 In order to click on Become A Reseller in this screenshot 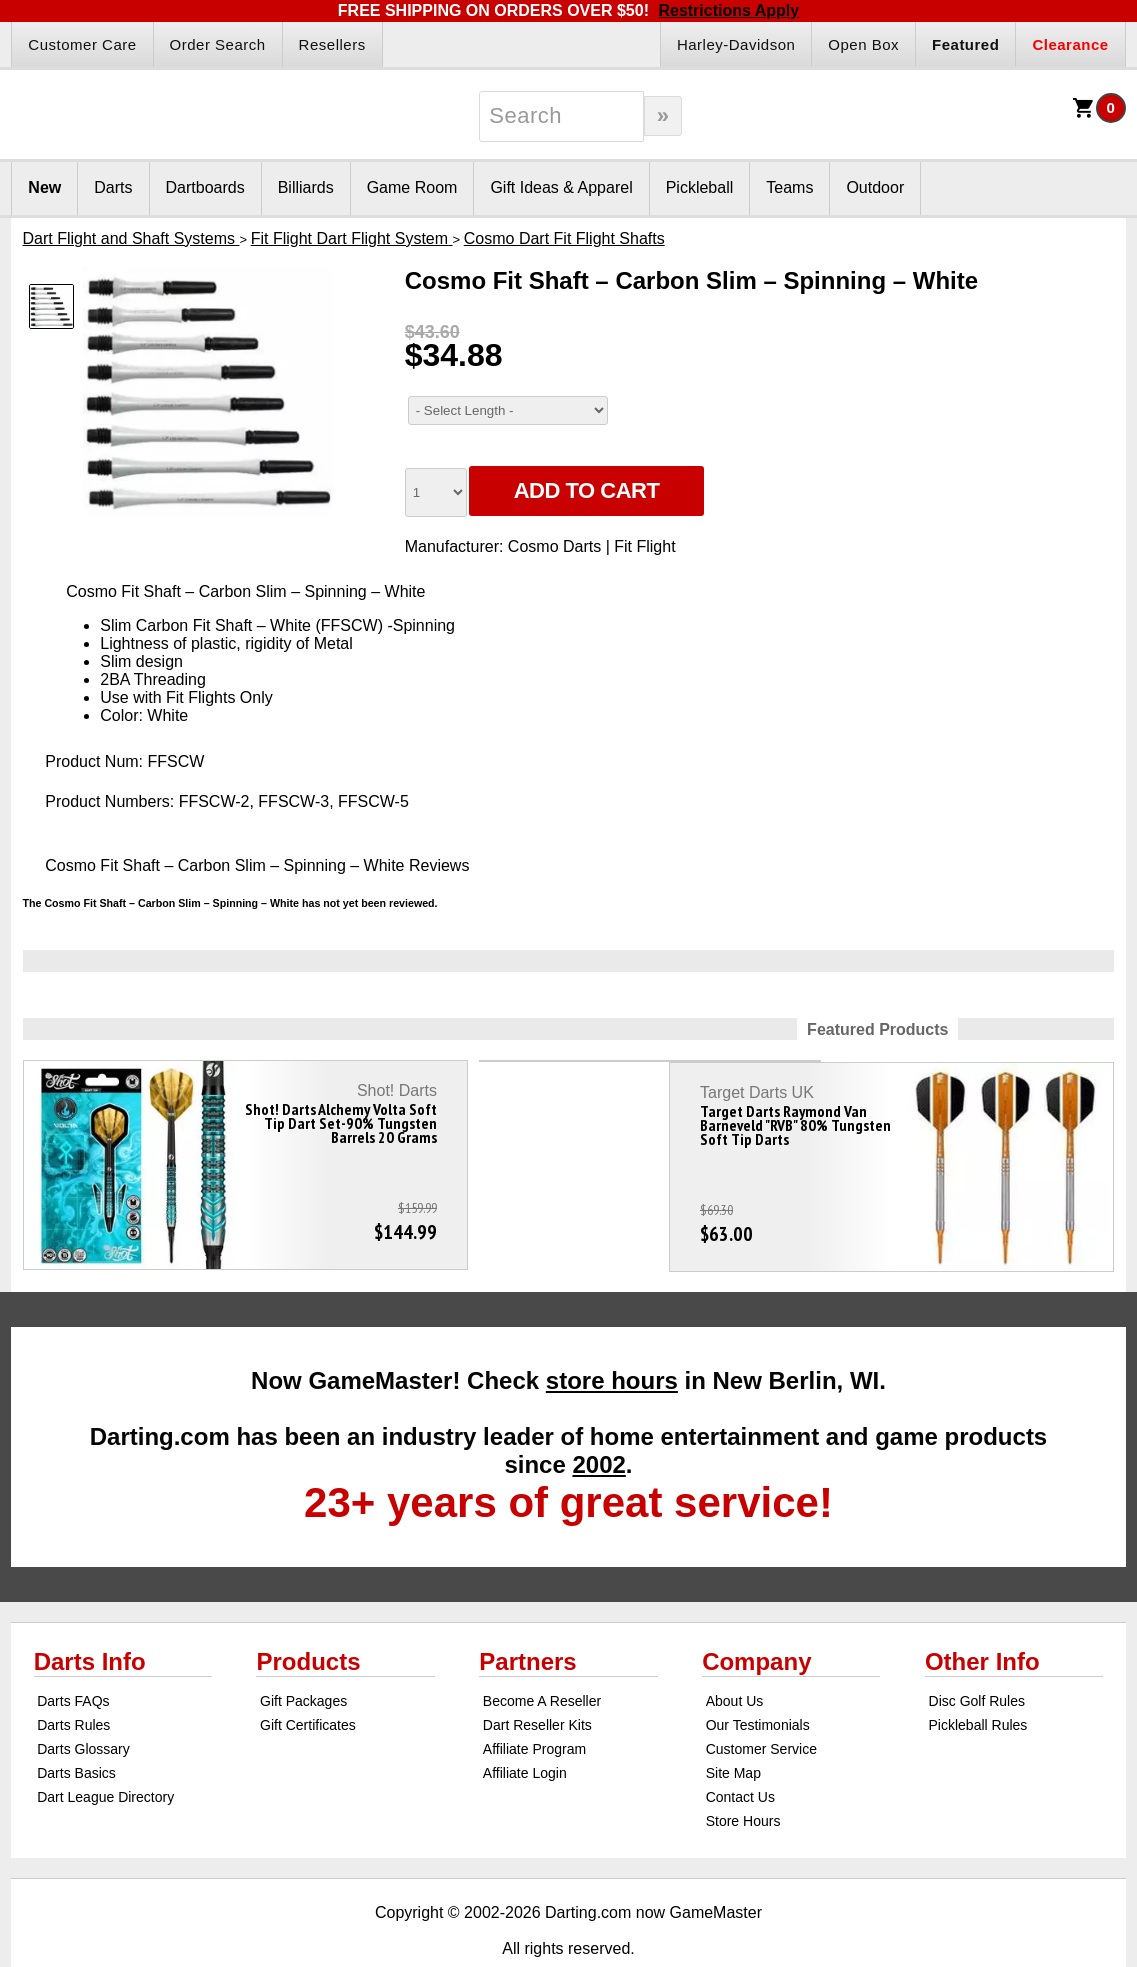, I will do `click(542, 1661)`.